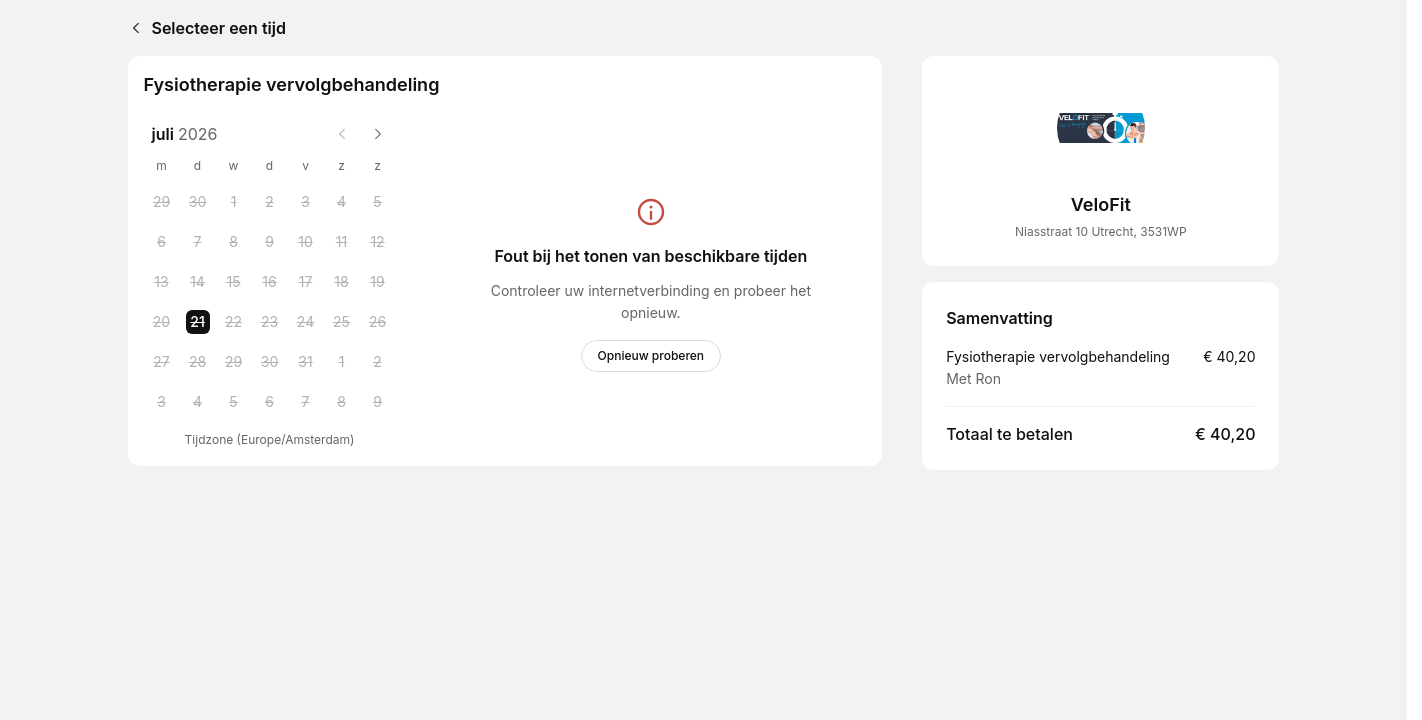 This screenshot has width=1422, height=720. What do you see at coordinates (198, 282) in the screenshot?
I see `[Tuesday, 14 July 2026]` at bounding box center [198, 282].